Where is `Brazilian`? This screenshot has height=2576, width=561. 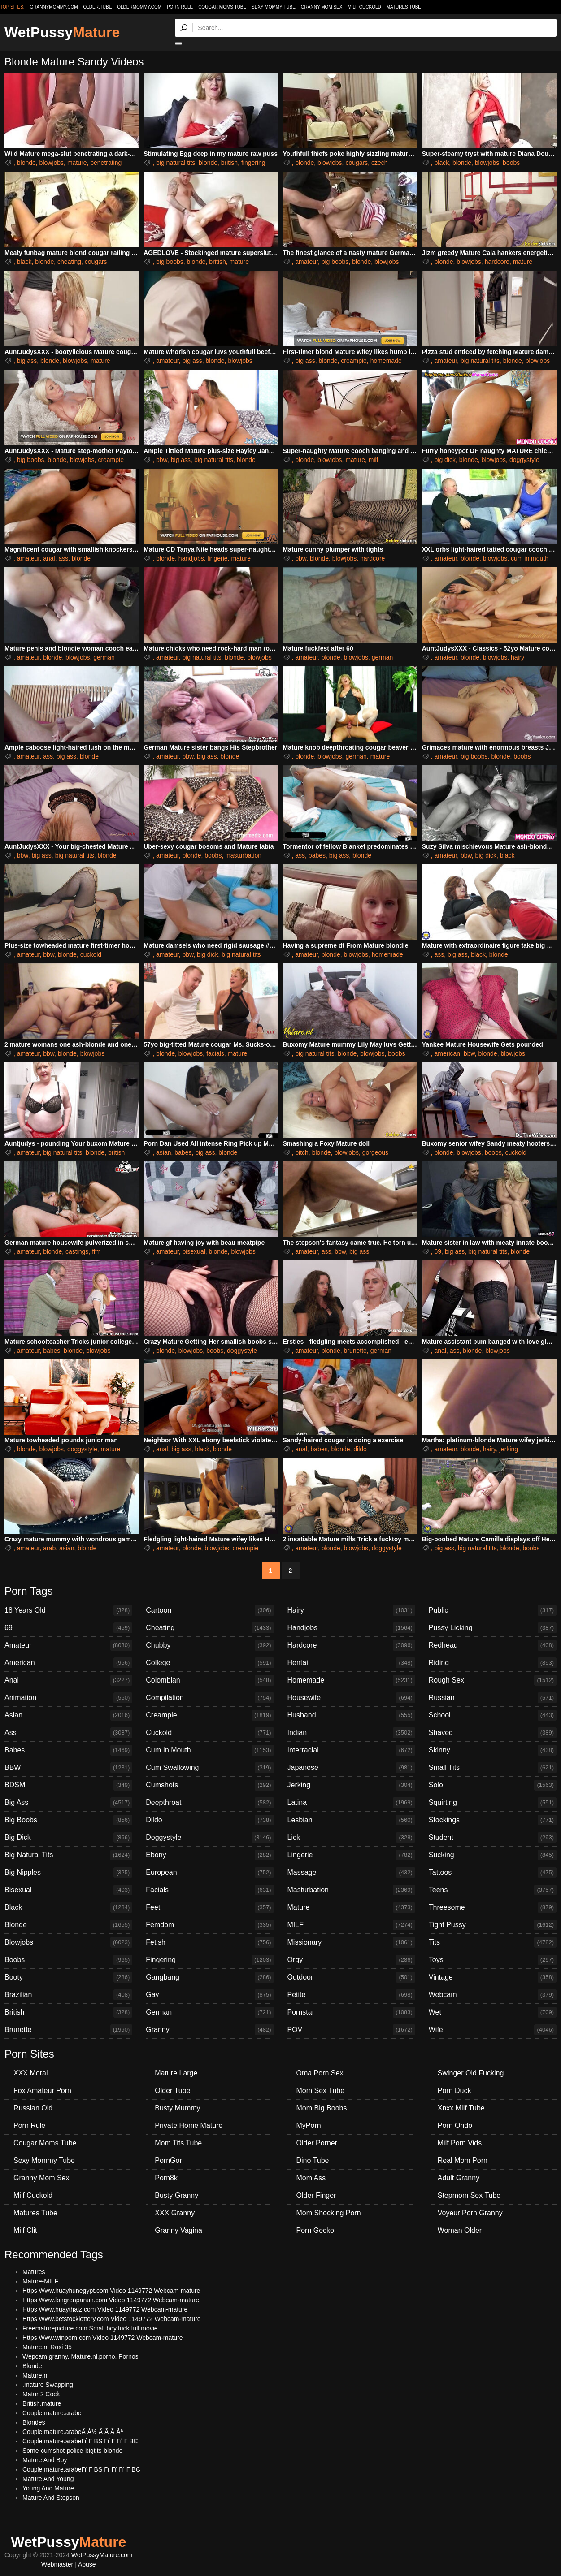 Brazilian is located at coordinates (68, 1994).